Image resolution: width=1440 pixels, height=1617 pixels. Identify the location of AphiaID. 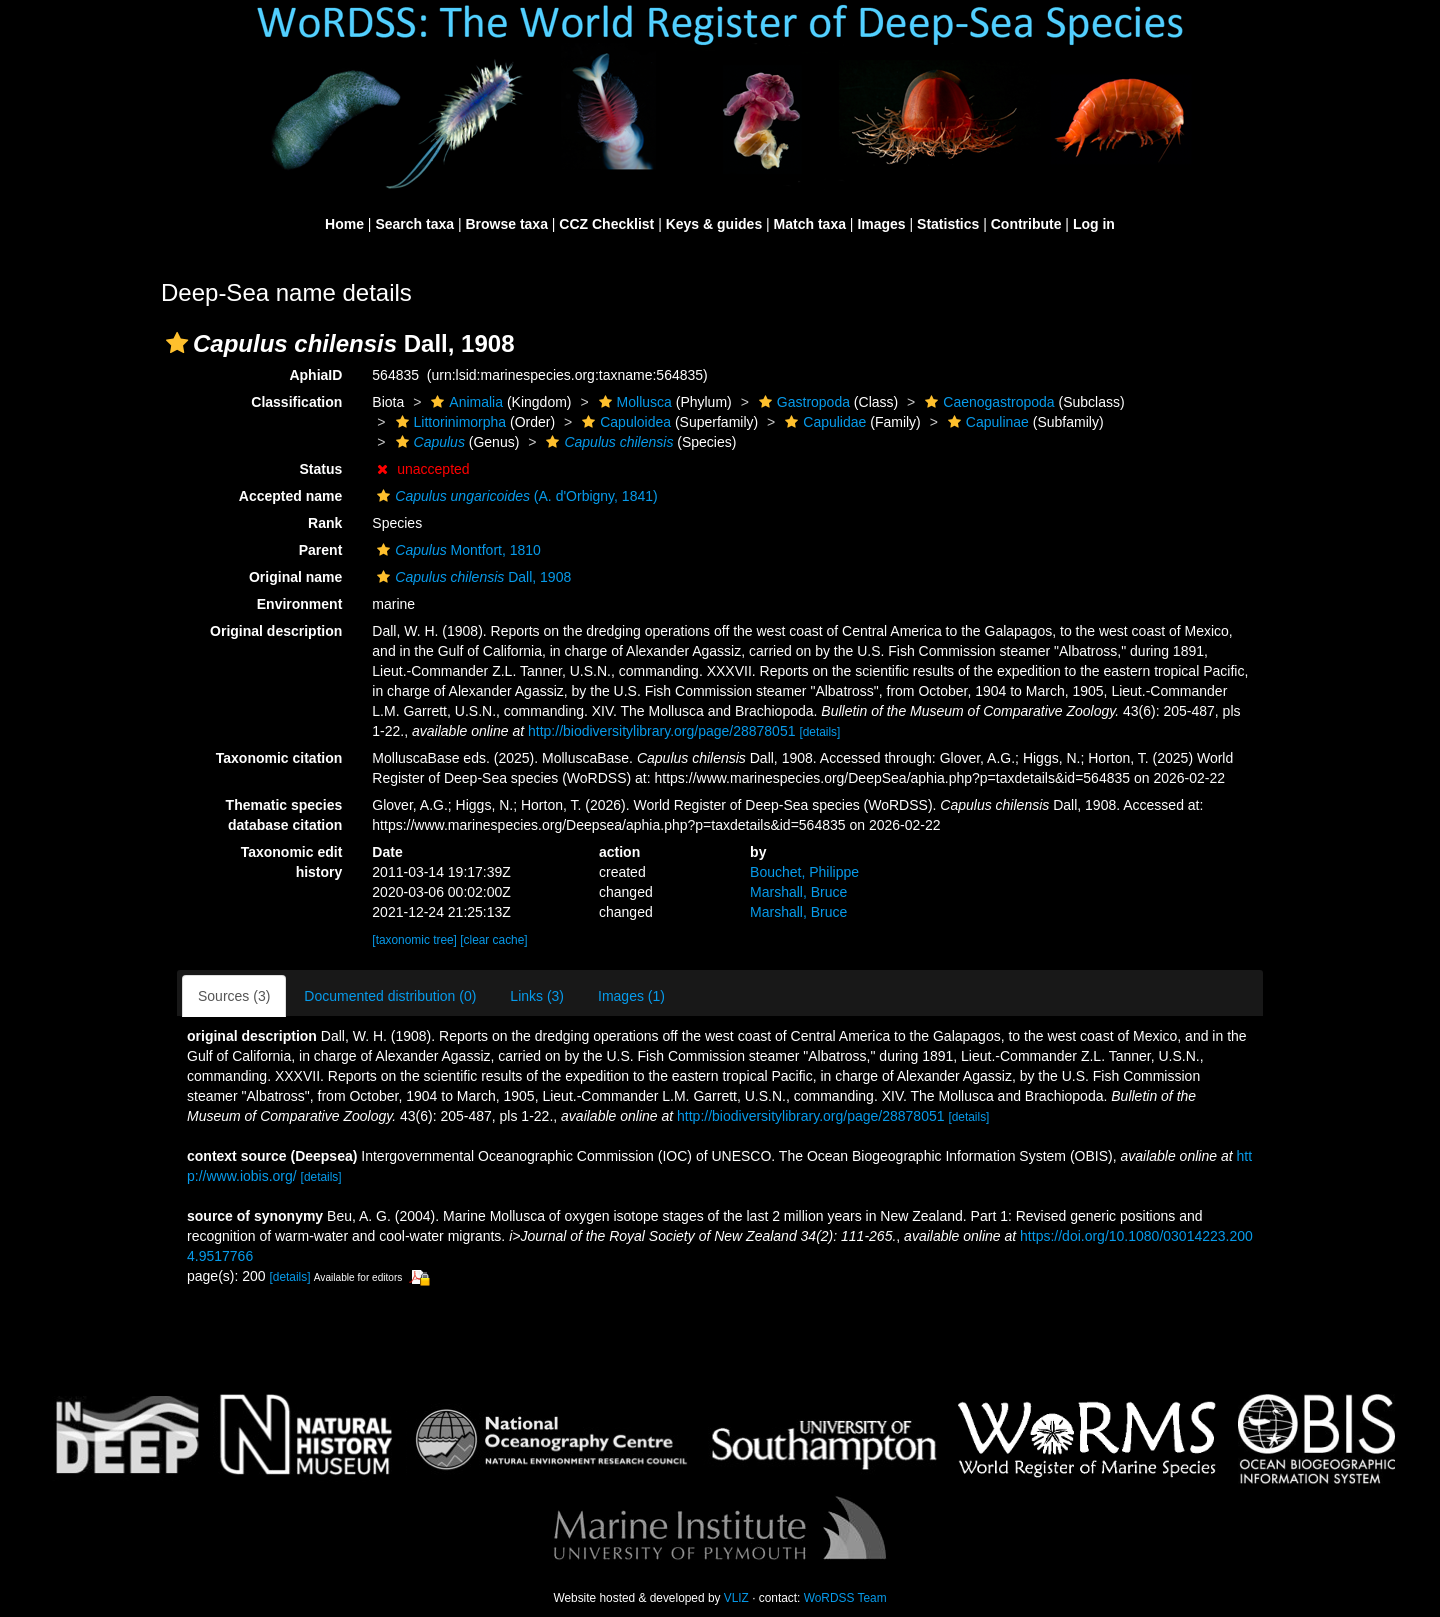
(315, 375).